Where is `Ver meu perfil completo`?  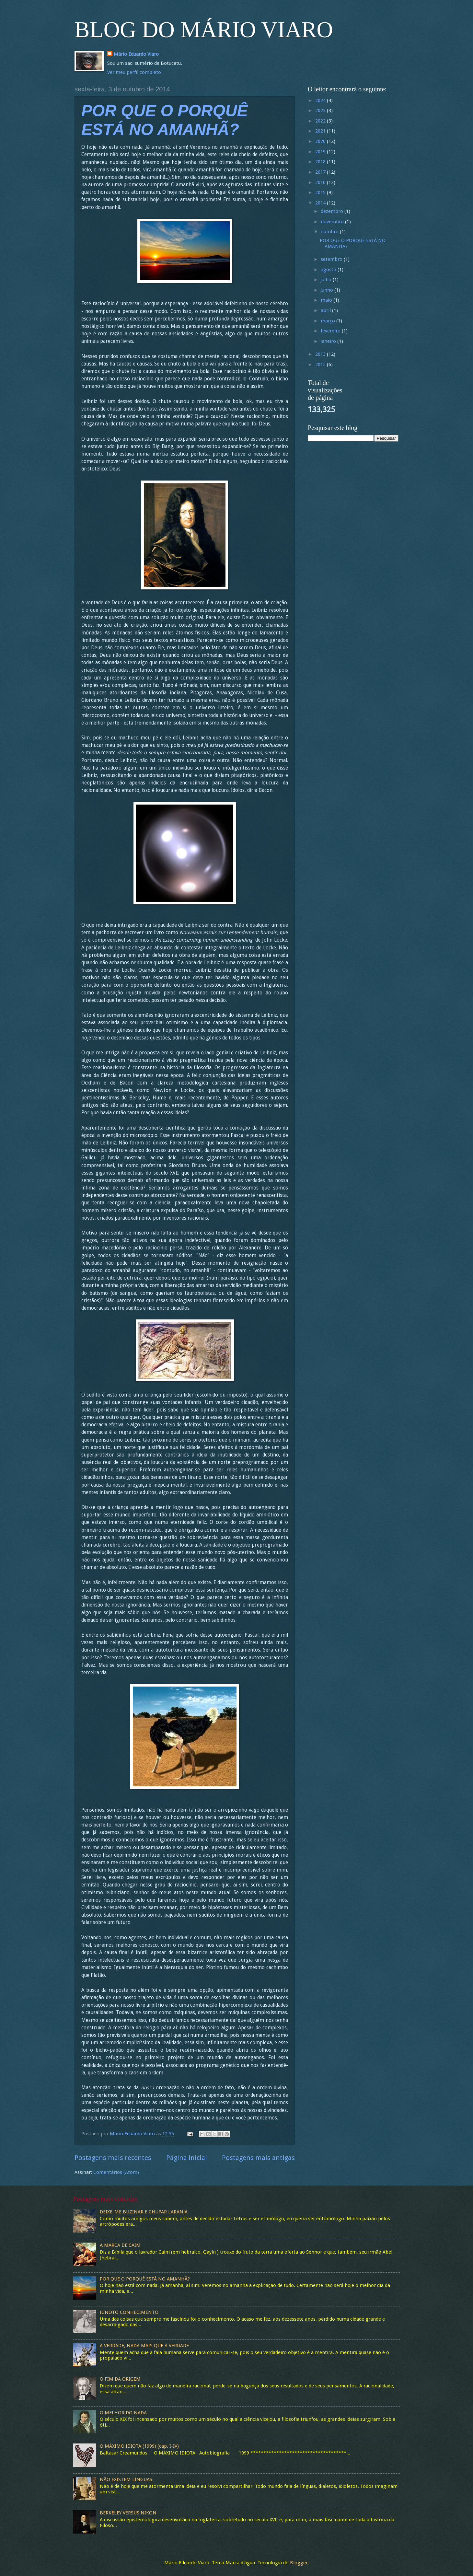 Ver meu perfil completo is located at coordinates (134, 72).